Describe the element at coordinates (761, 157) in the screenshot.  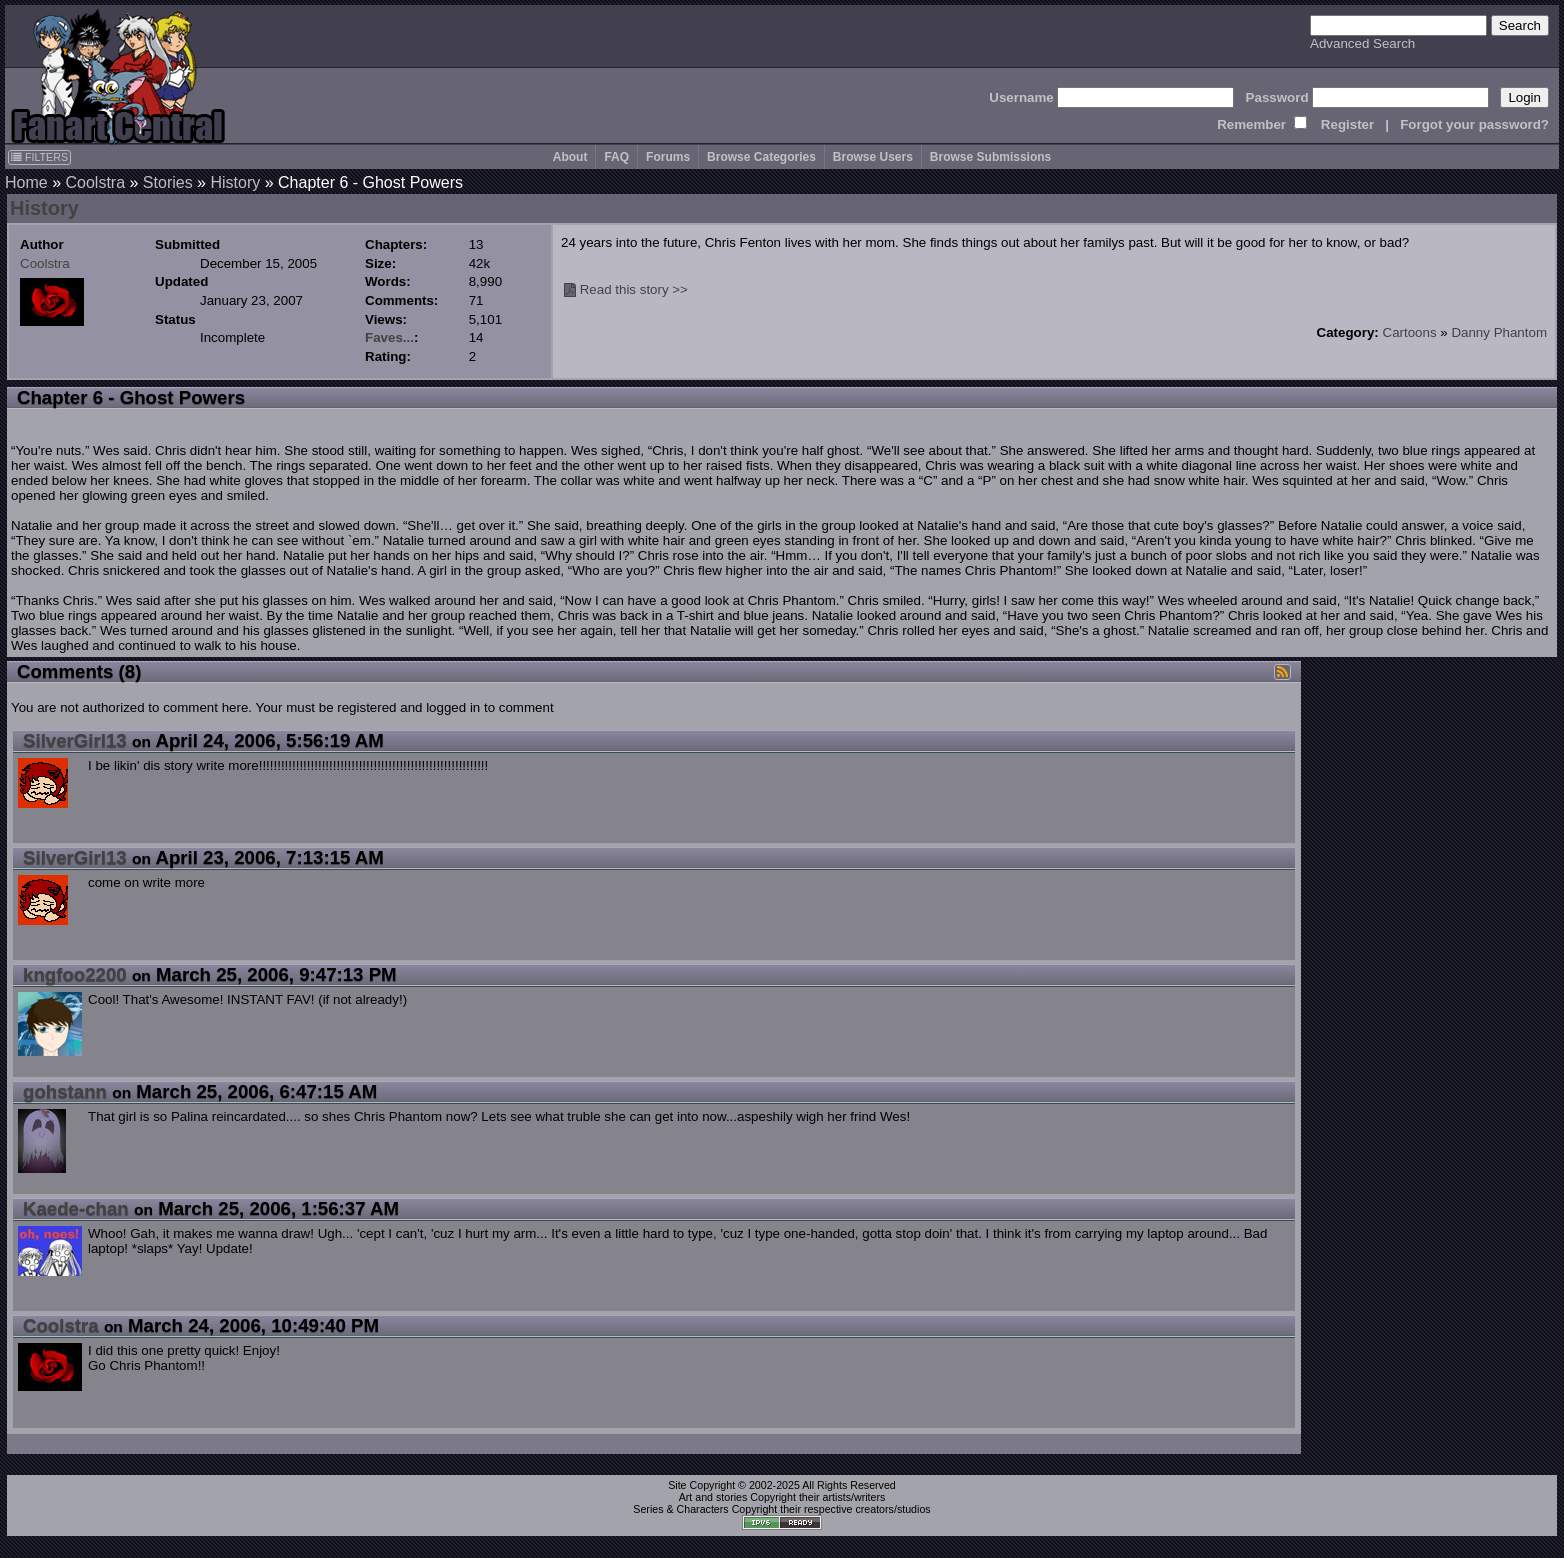
I see `Browse Categories` at that location.